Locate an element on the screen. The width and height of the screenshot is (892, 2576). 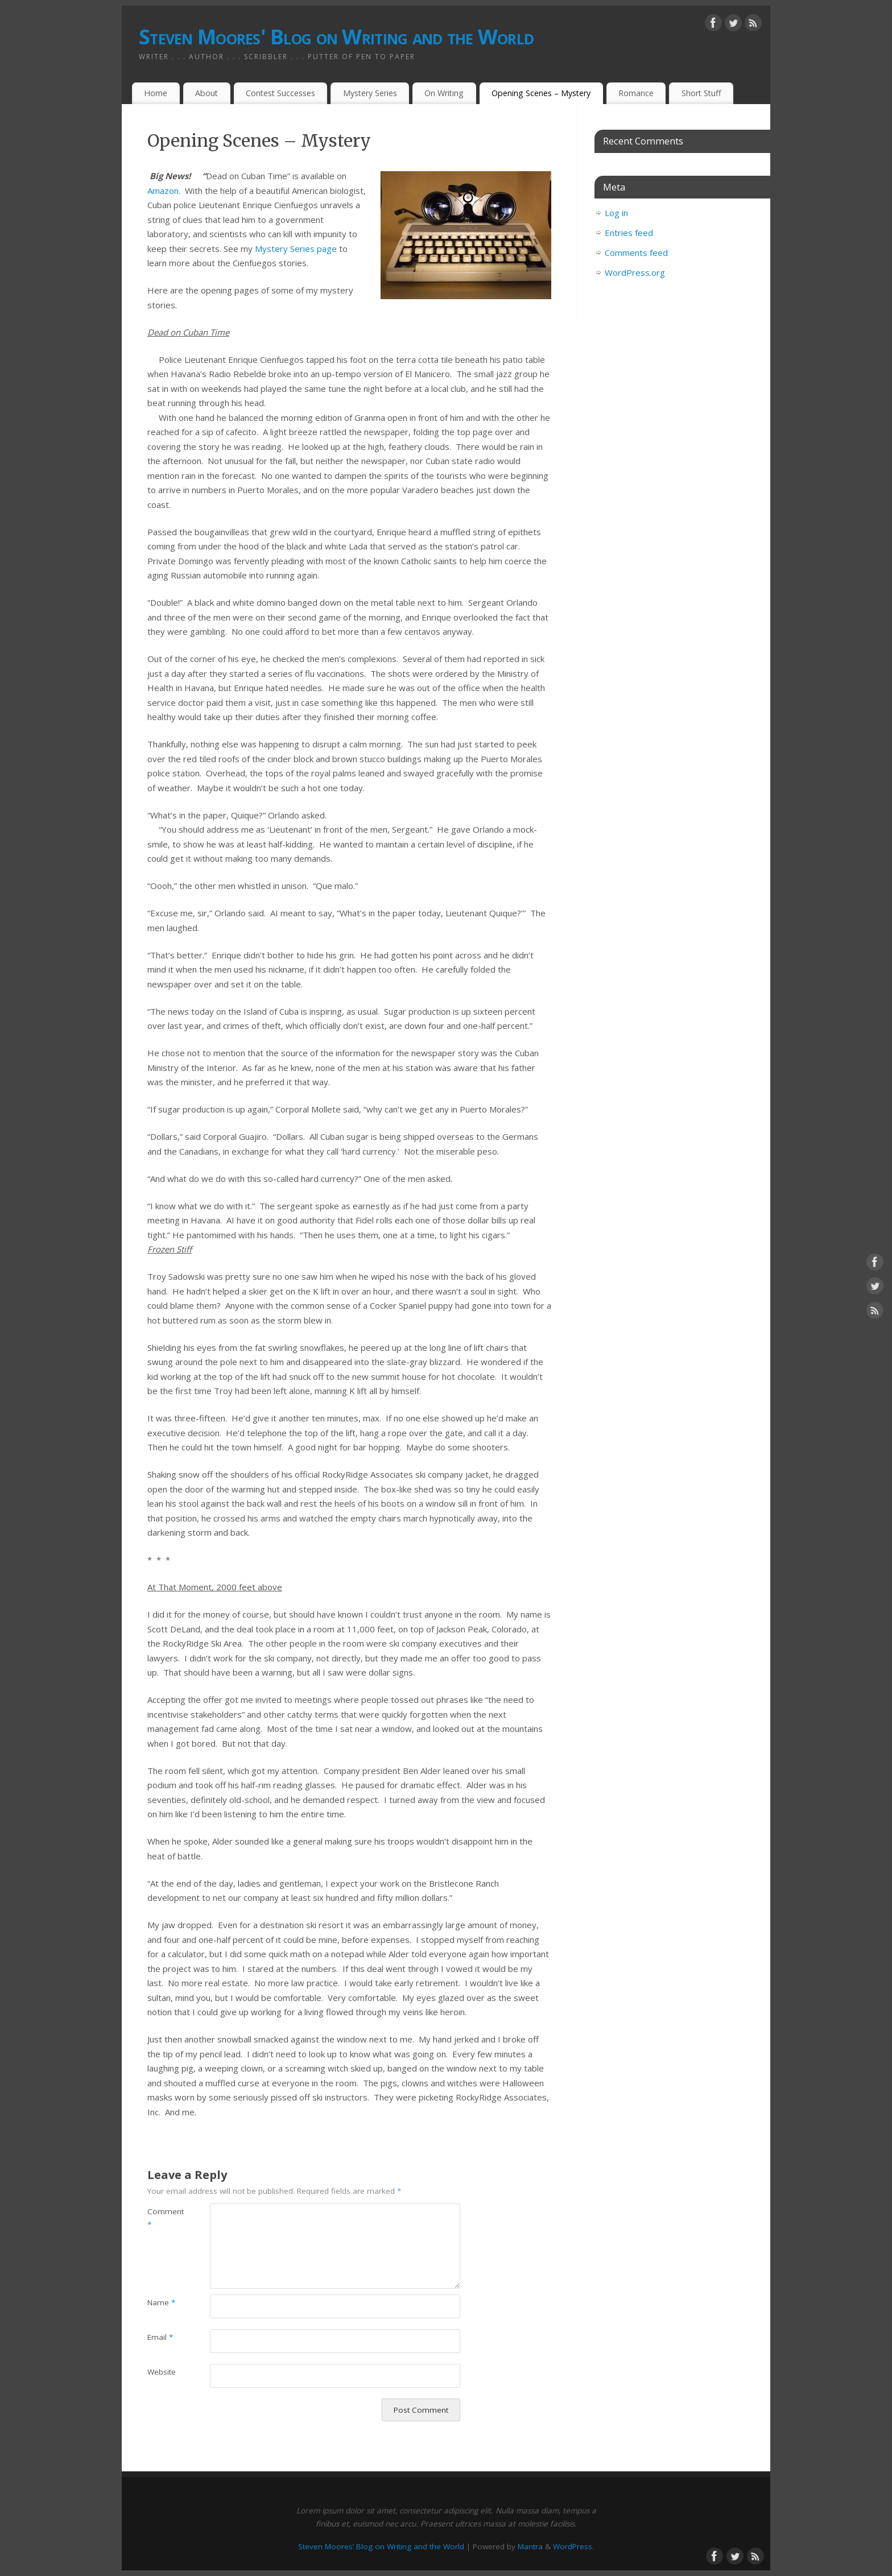
Comments feed is located at coordinates (636, 252).